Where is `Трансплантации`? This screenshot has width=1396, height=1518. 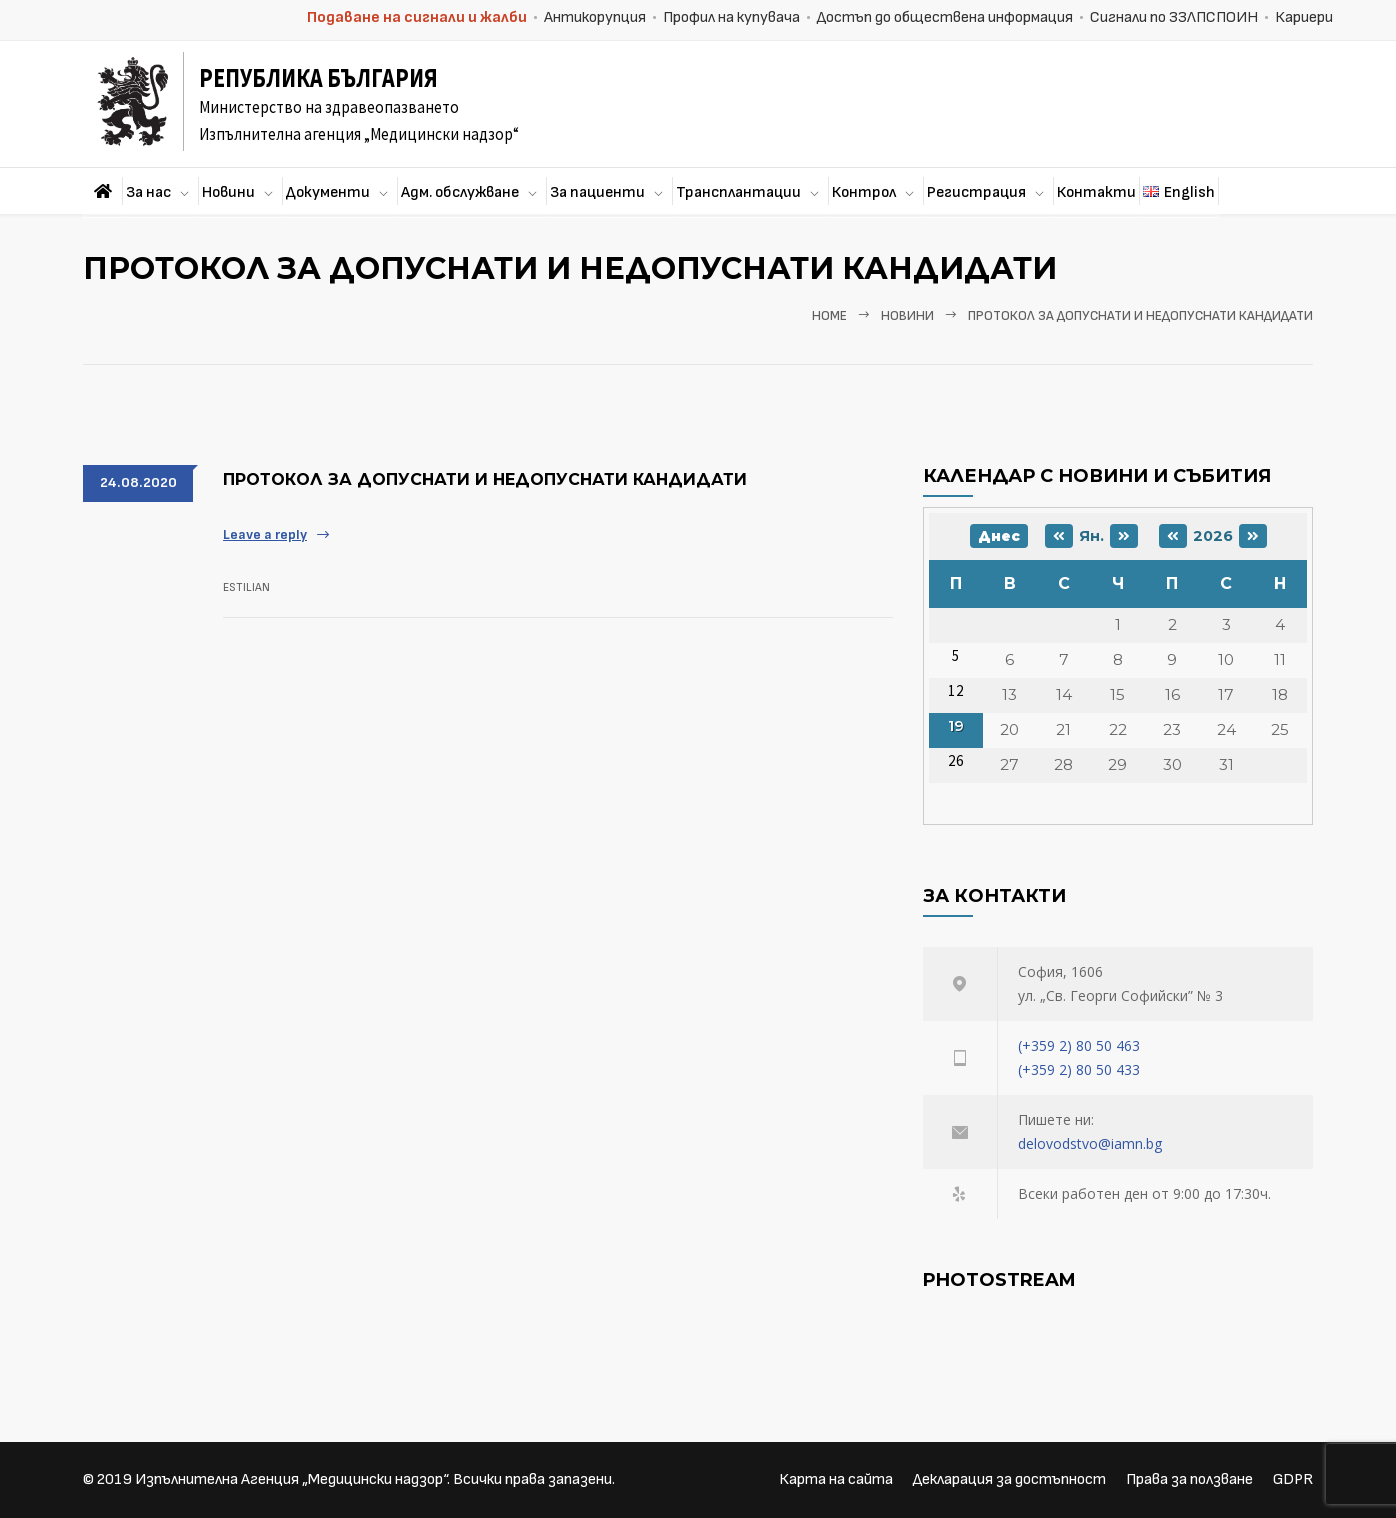 Трансплантации is located at coordinates (738, 192).